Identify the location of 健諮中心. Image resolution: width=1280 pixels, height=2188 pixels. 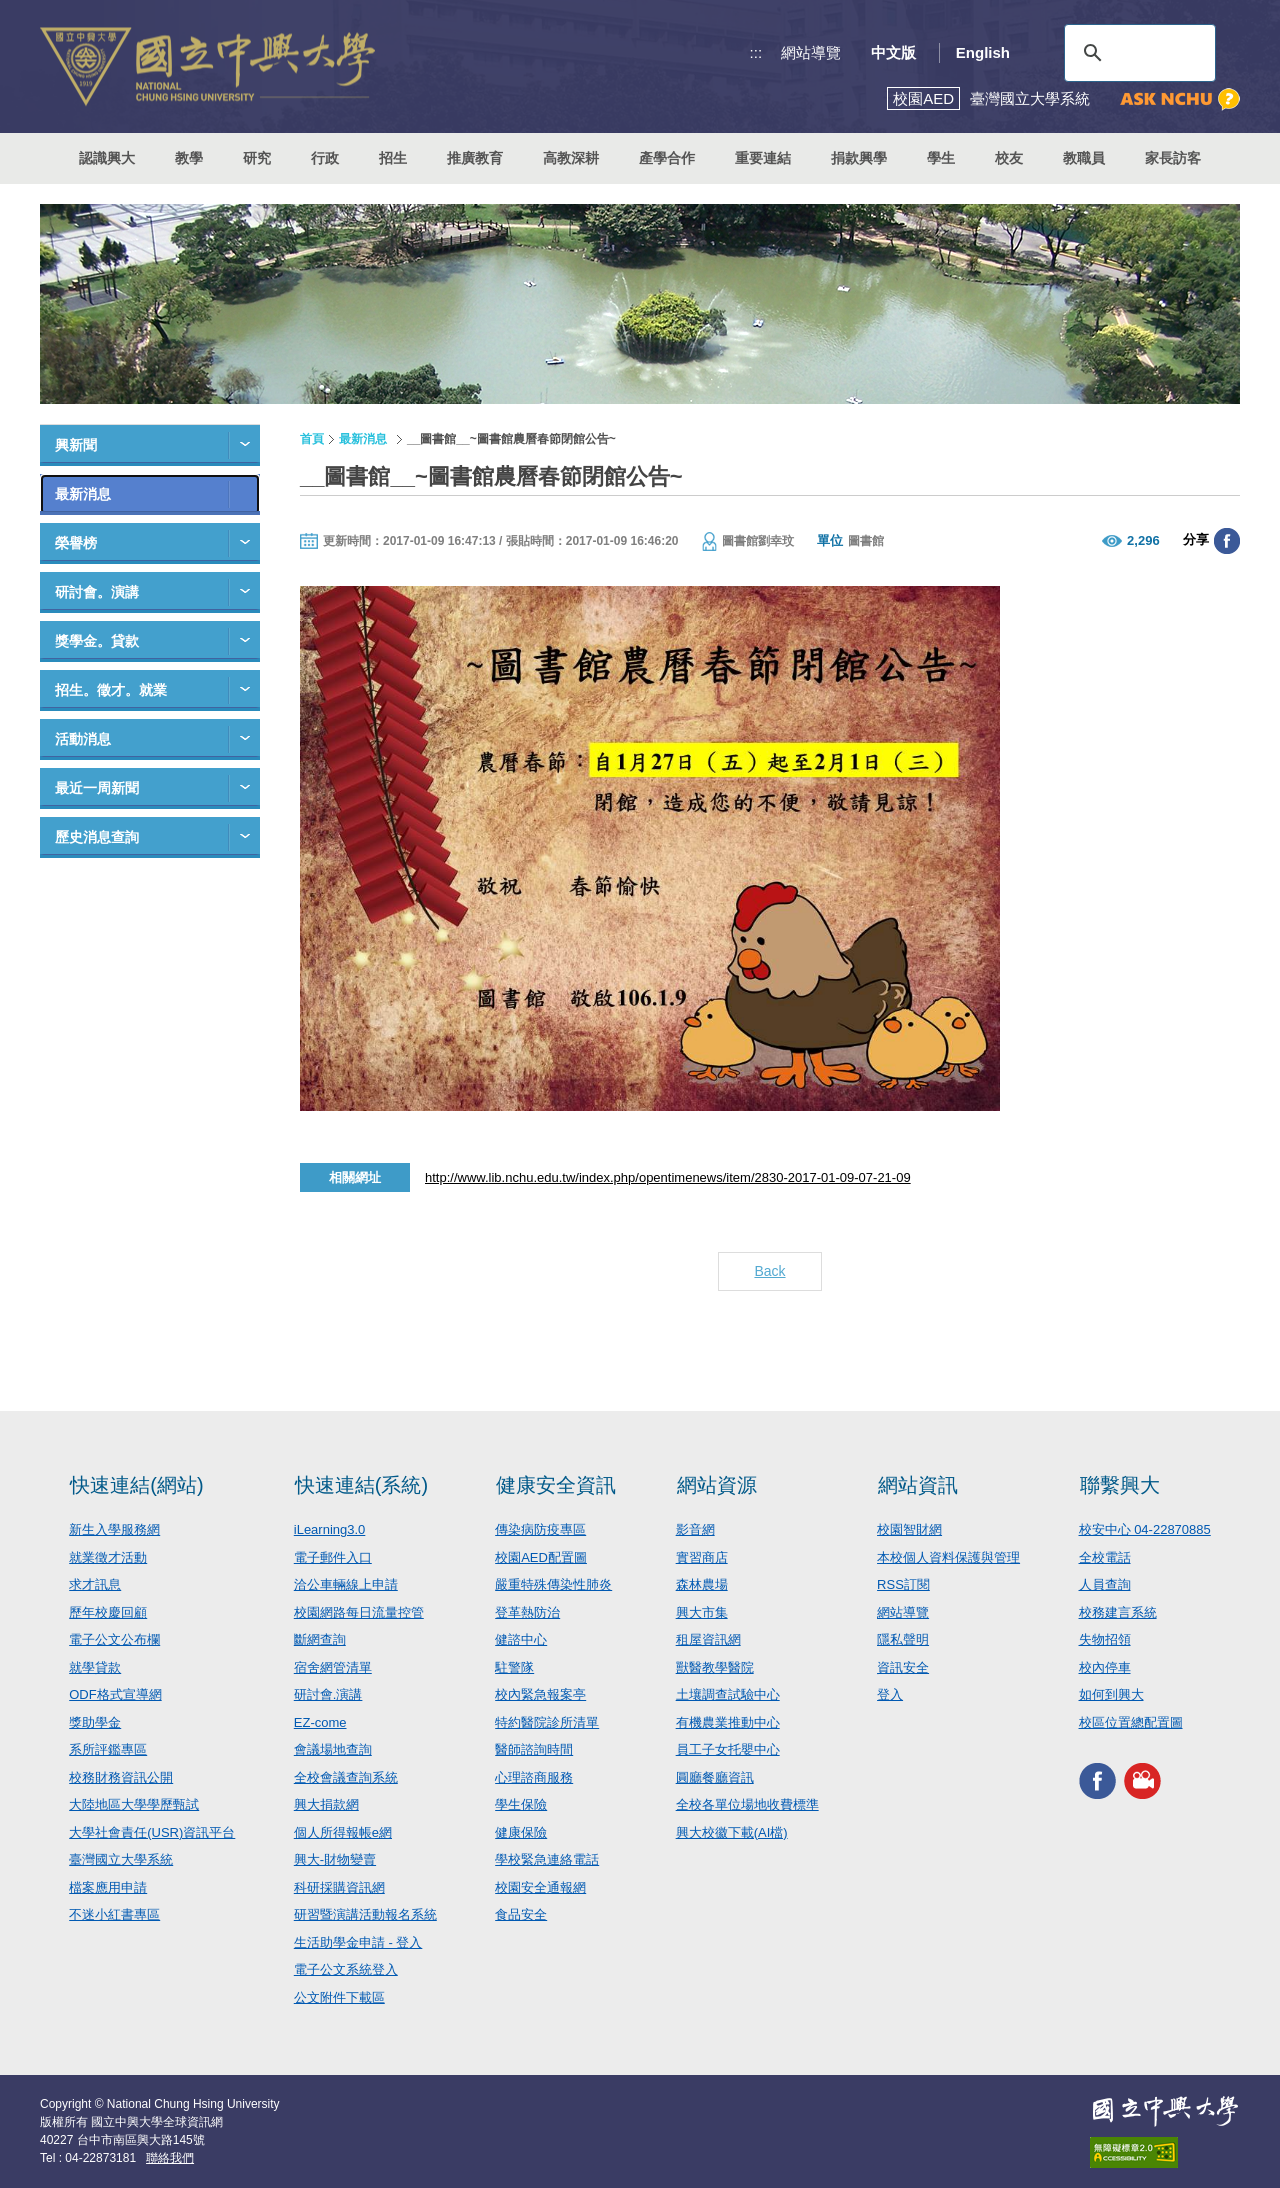
(521, 1639).